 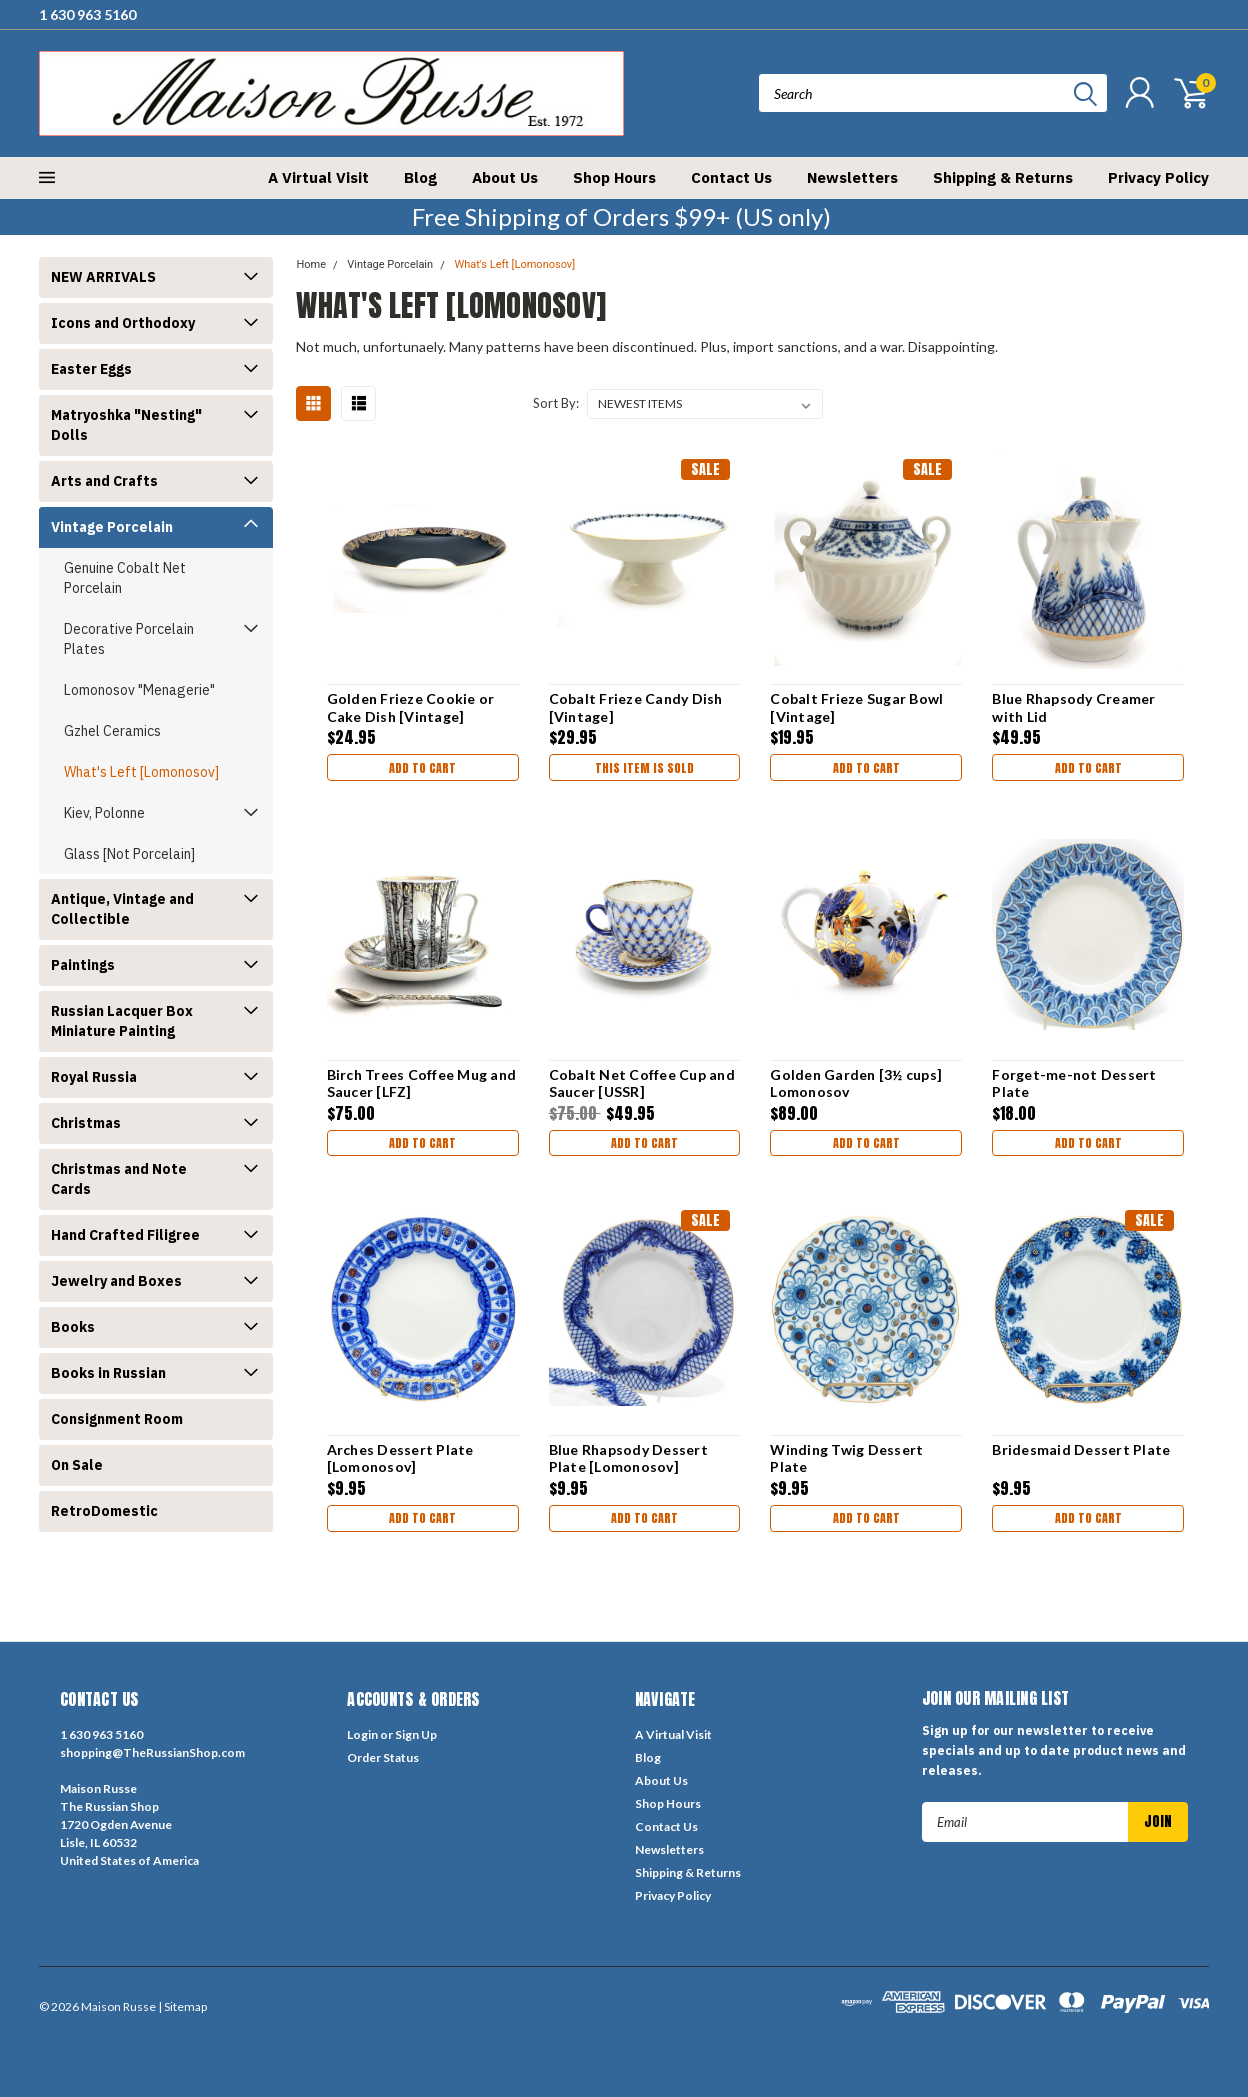 I want to click on Shipping & Returns, so click(x=1003, y=177).